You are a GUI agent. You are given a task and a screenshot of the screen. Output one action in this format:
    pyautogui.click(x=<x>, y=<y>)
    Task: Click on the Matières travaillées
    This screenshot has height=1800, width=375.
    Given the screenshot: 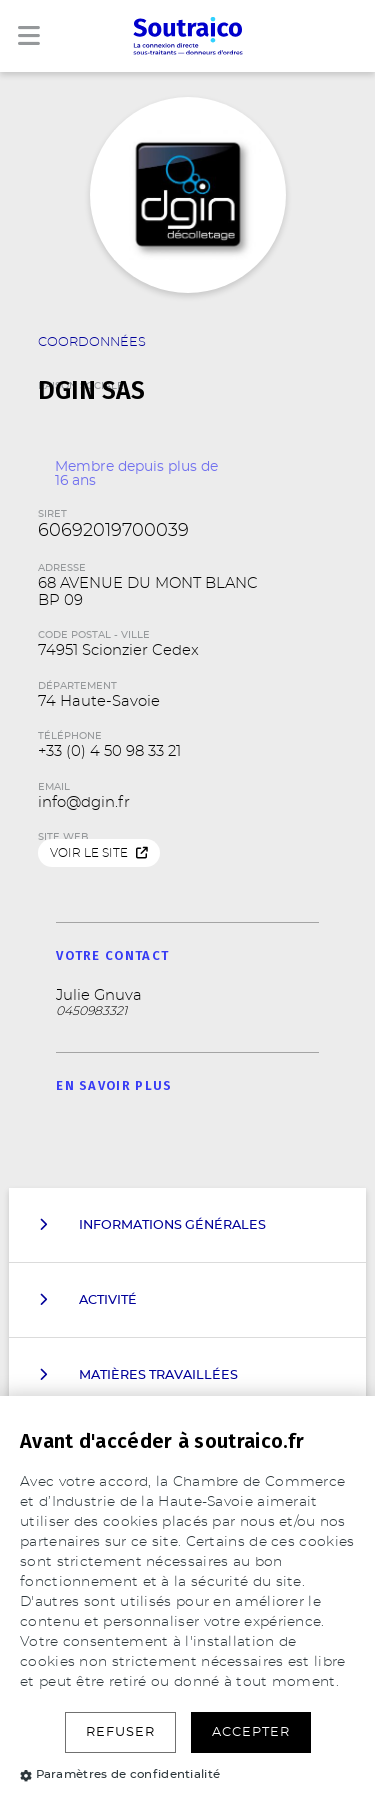 What is the action you would take?
    pyautogui.click(x=138, y=1375)
    